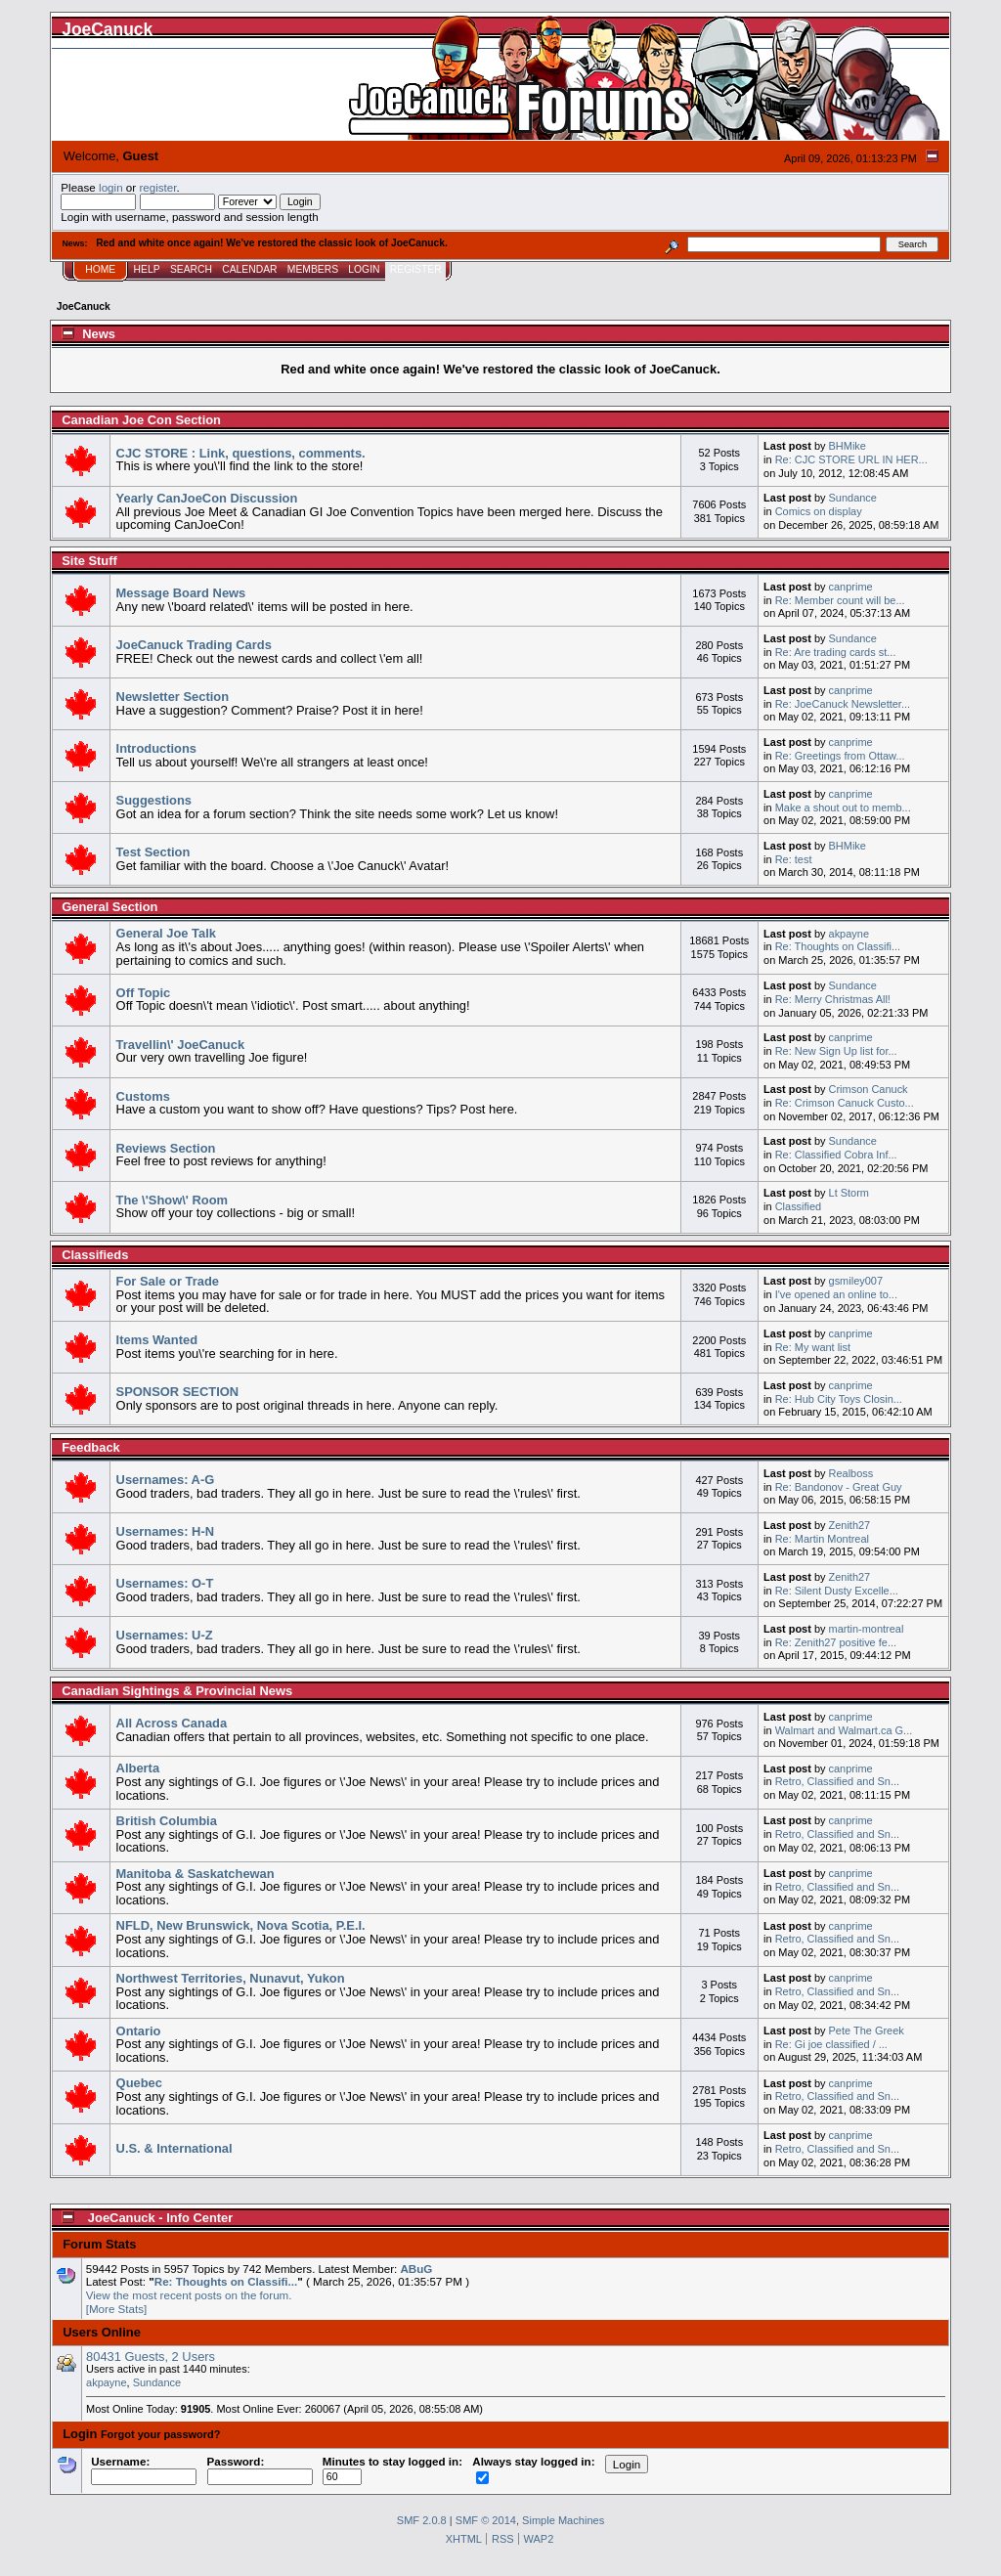 Image resolution: width=1001 pixels, height=2576 pixels. Describe the element at coordinates (822, 1539) in the screenshot. I see `Re: Martin Montreal` at that location.